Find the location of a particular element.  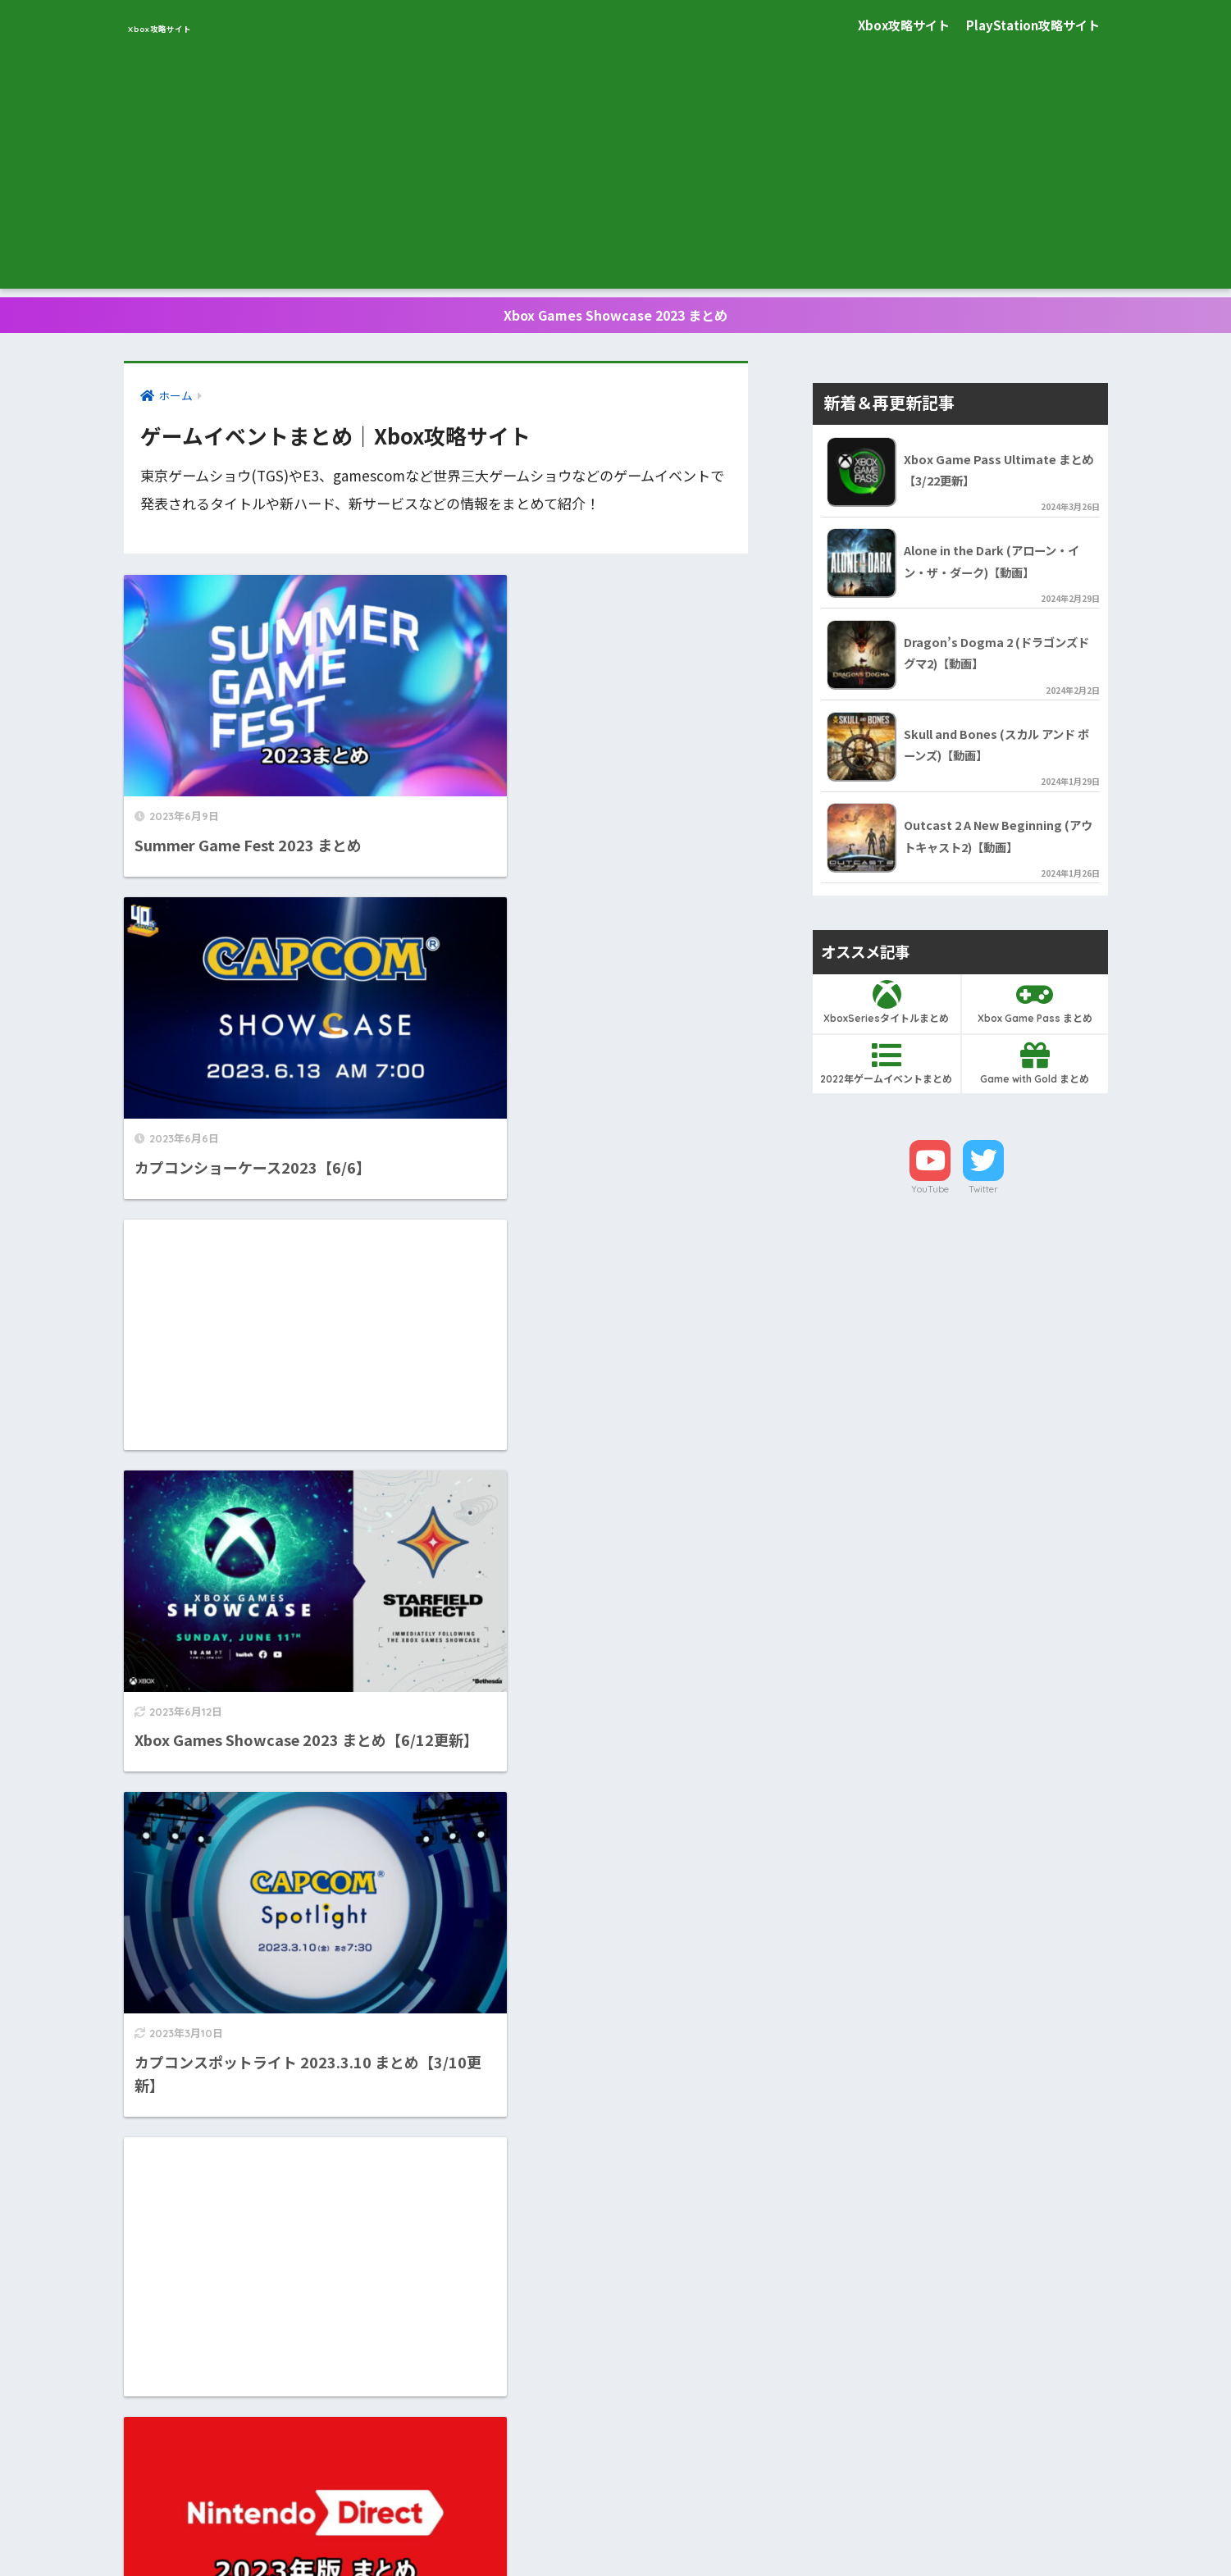

Skull and Bones (スカル アンド ボーンズ)【動画】 is located at coordinates (994, 758).